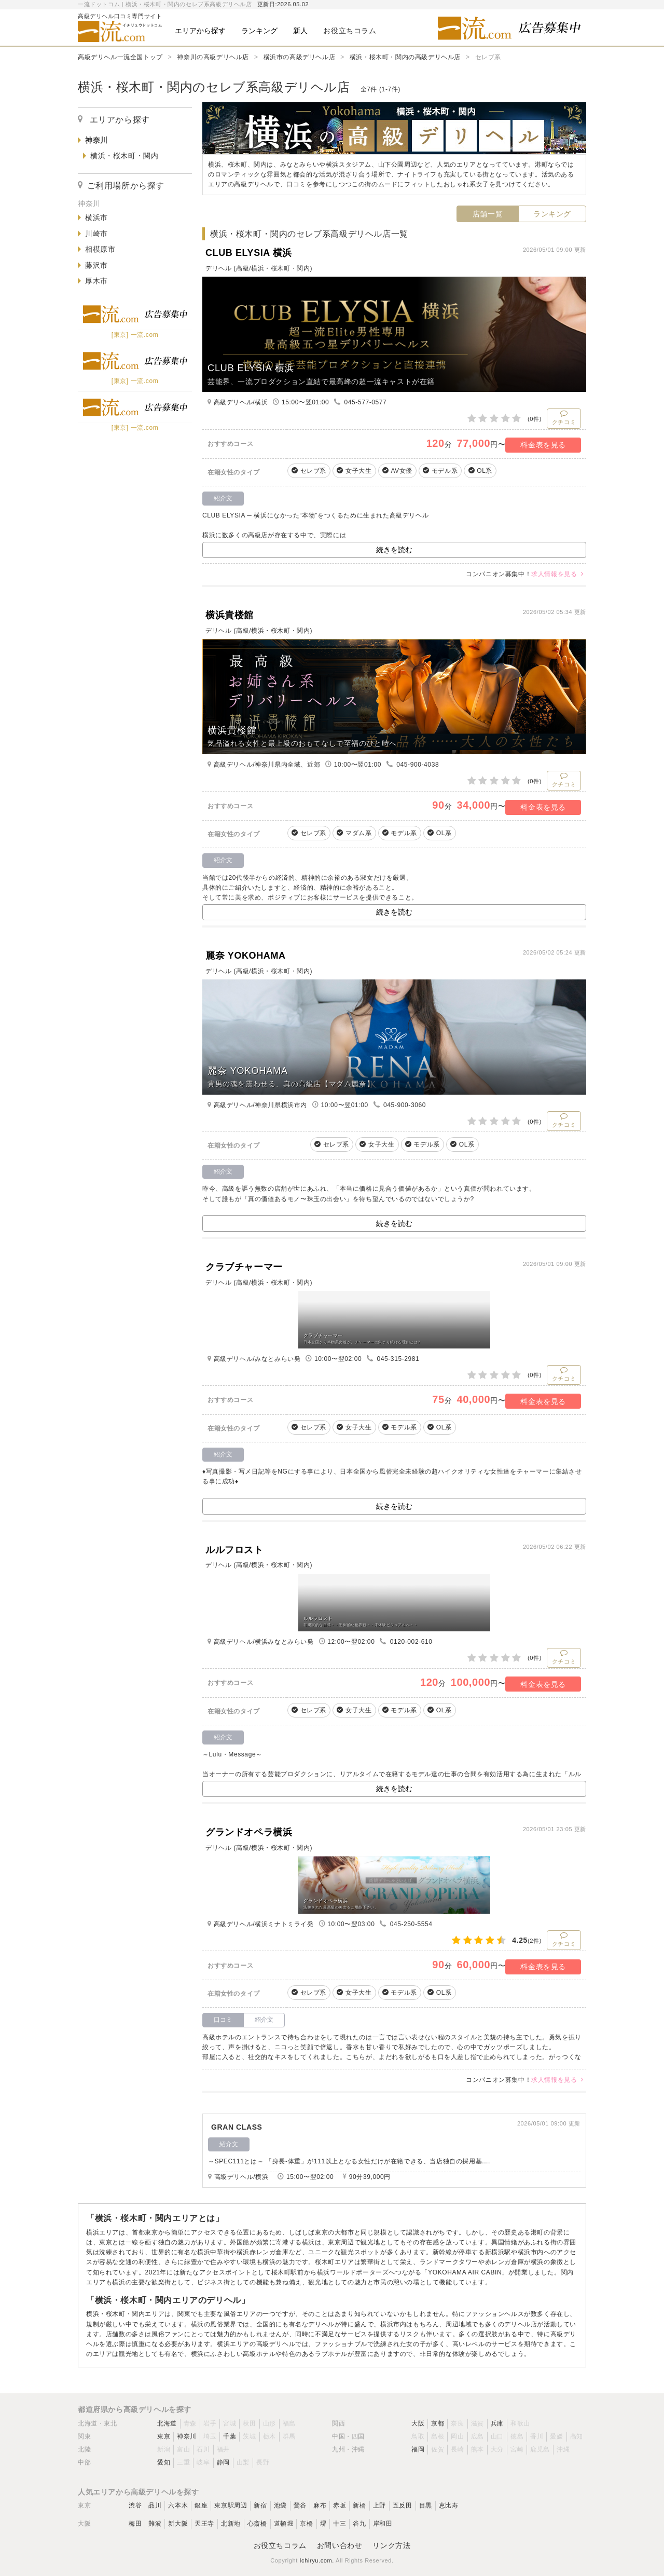 The width and height of the screenshot is (664, 2576). What do you see at coordinates (339, 2523) in the screenshot?
I see `十三` at bounding box center [339, 2523].